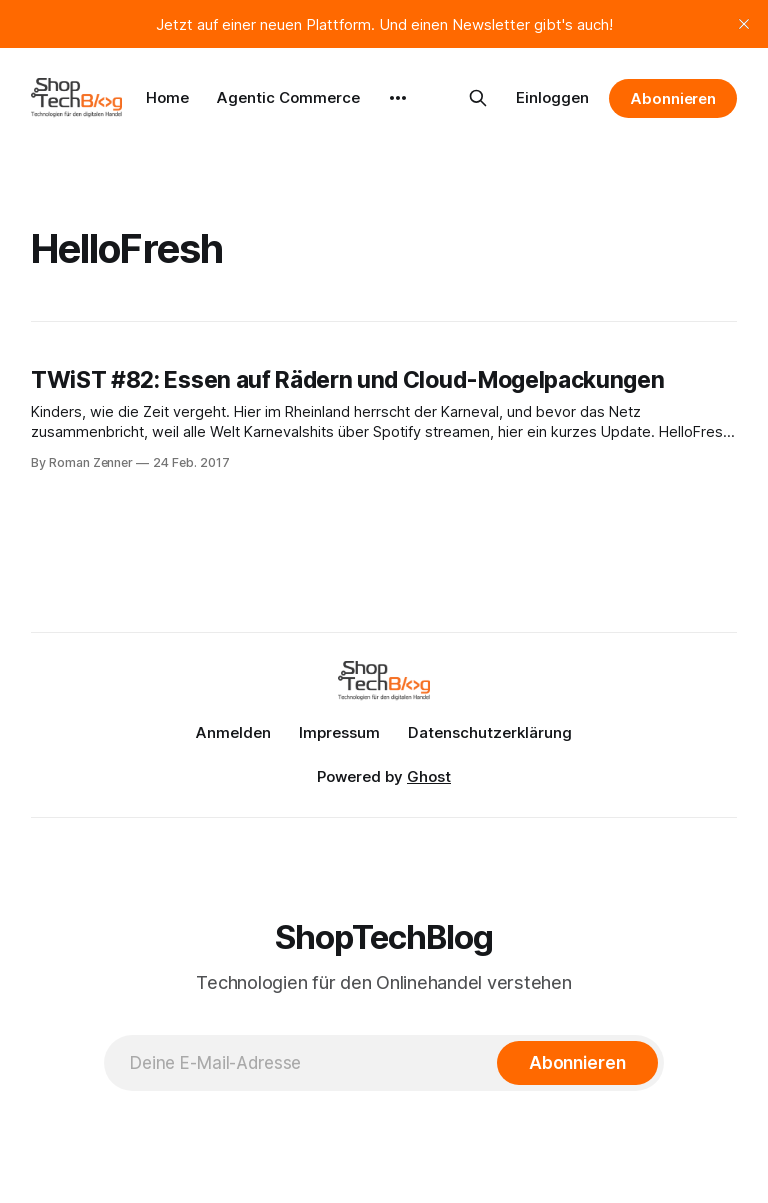 The width and height of the screenshot is (768, 1203). What do you see at coordinates (577, 1063) in the screenshot?
I see `[Abonnieren]` at bounding box center [577, 1063].